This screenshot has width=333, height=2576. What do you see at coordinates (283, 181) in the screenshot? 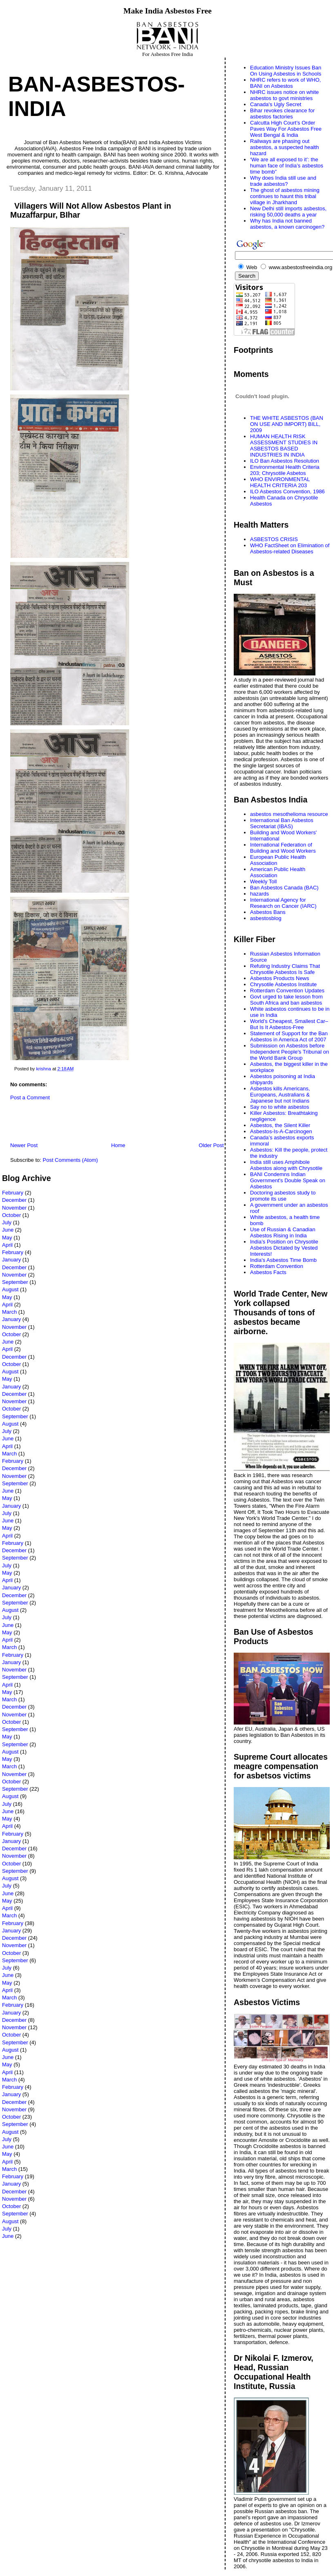
I see `Why does India still use and trade asbestos?` at bounding box center [283, 181].